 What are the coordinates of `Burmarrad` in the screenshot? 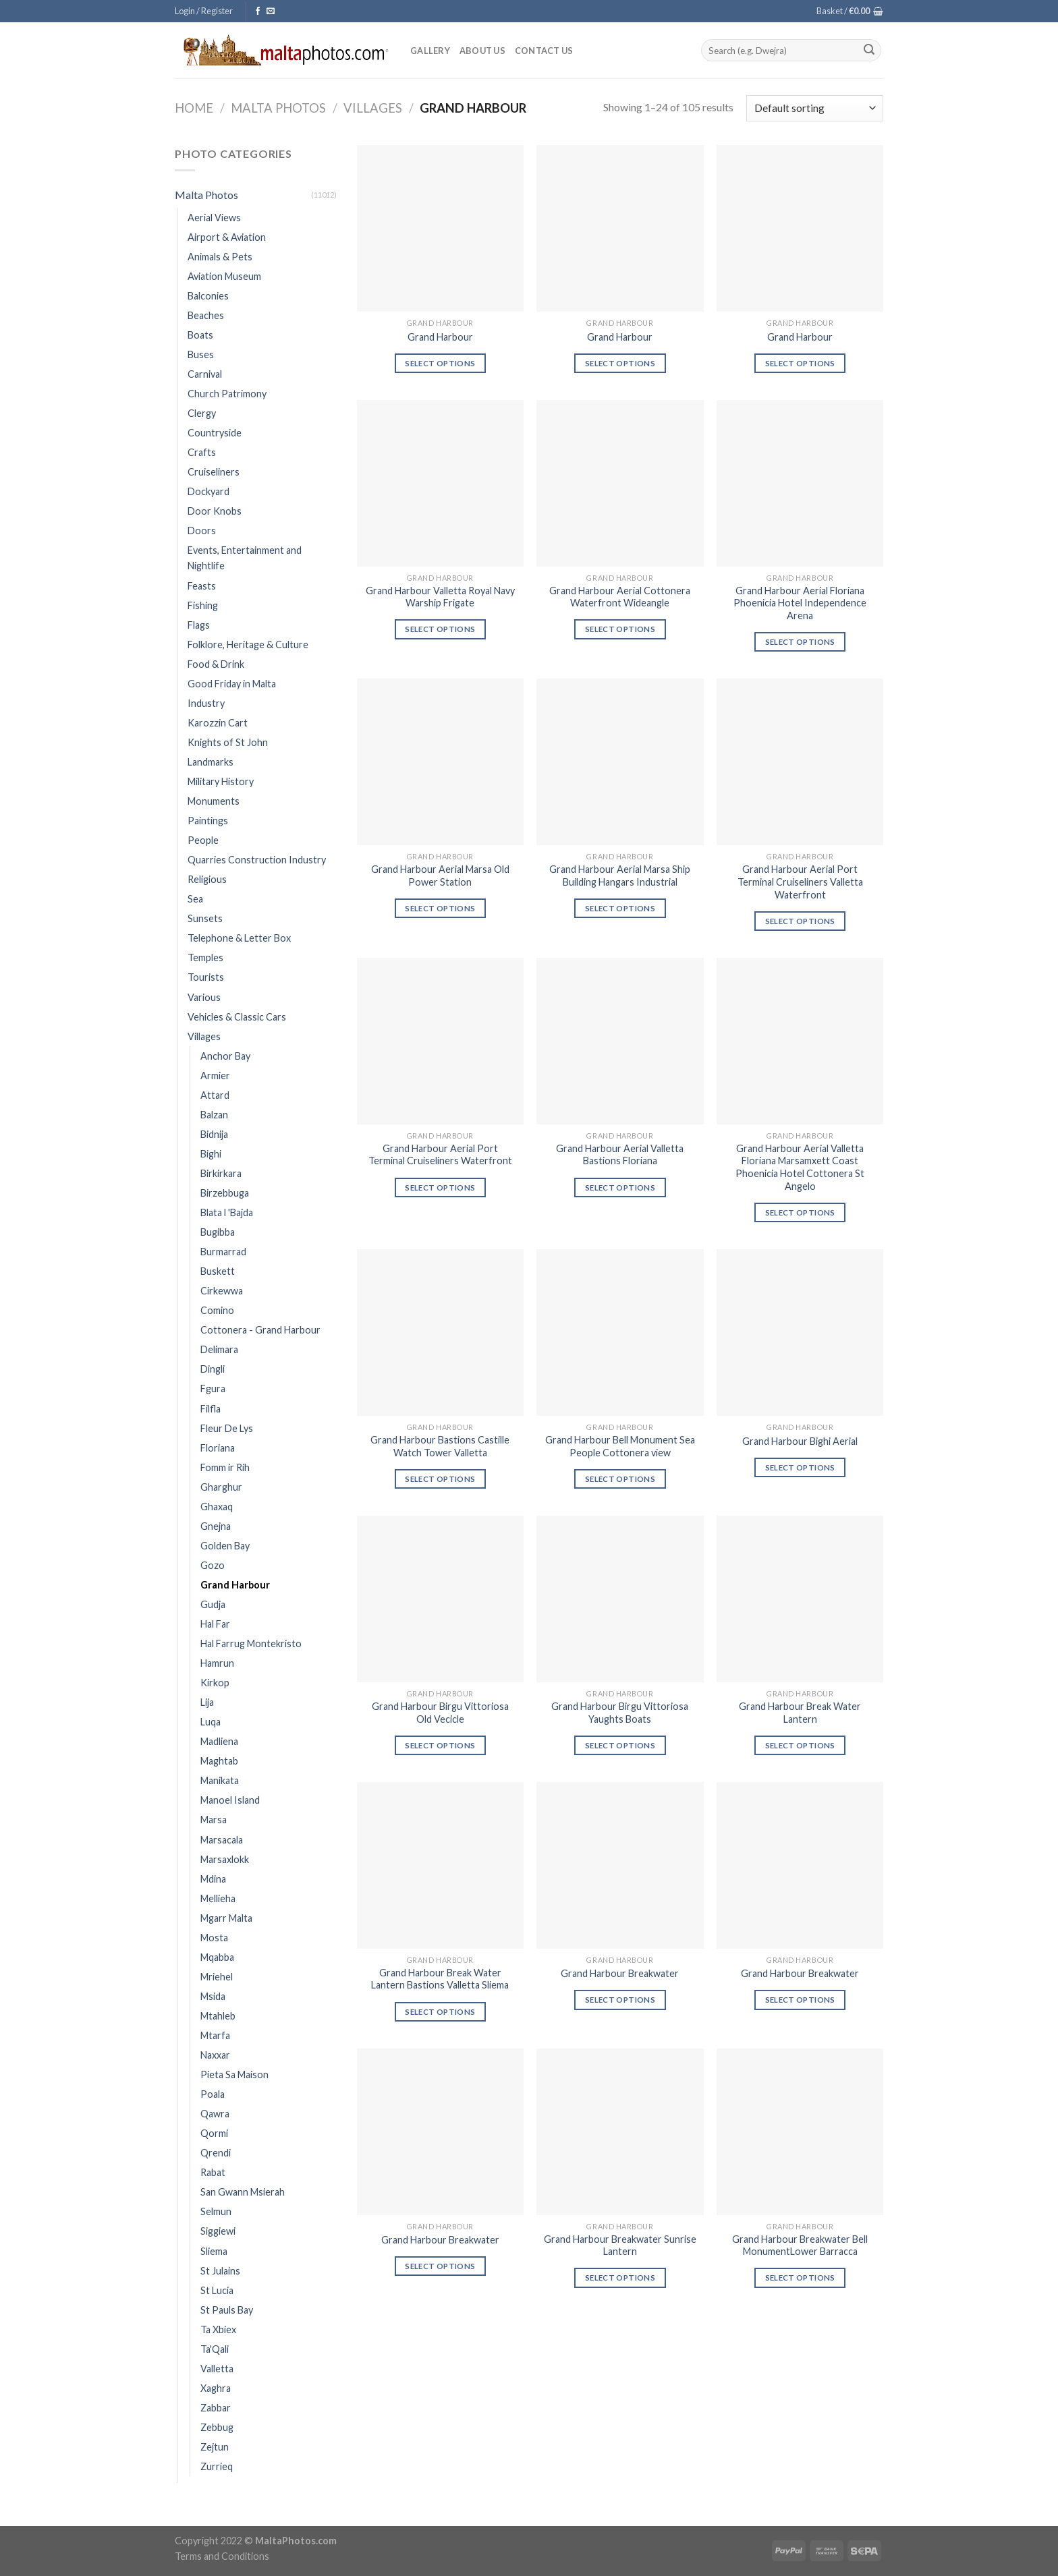 It's located at (223, 1251).